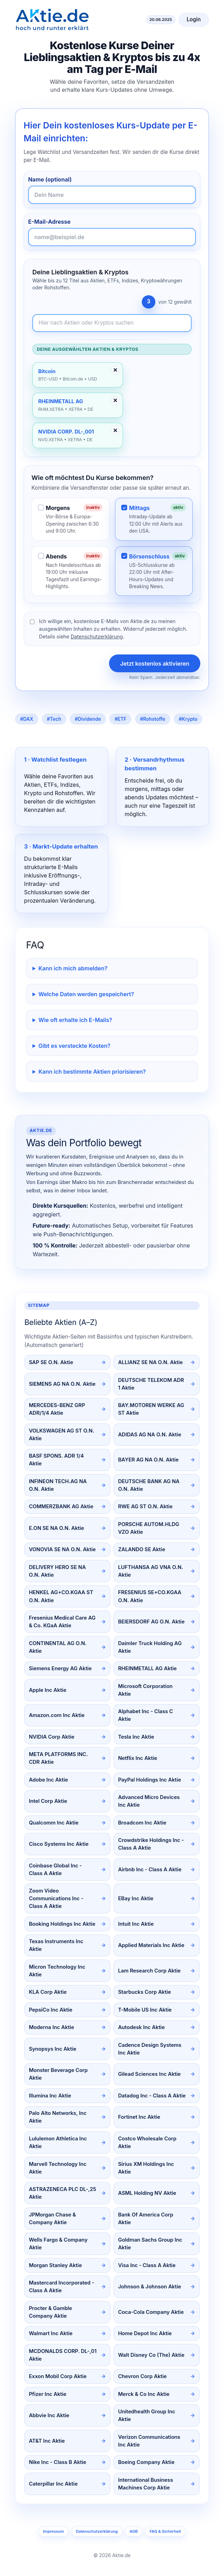 The image size is (224, 2576). I want to click on AGB, so click(134, 2531).